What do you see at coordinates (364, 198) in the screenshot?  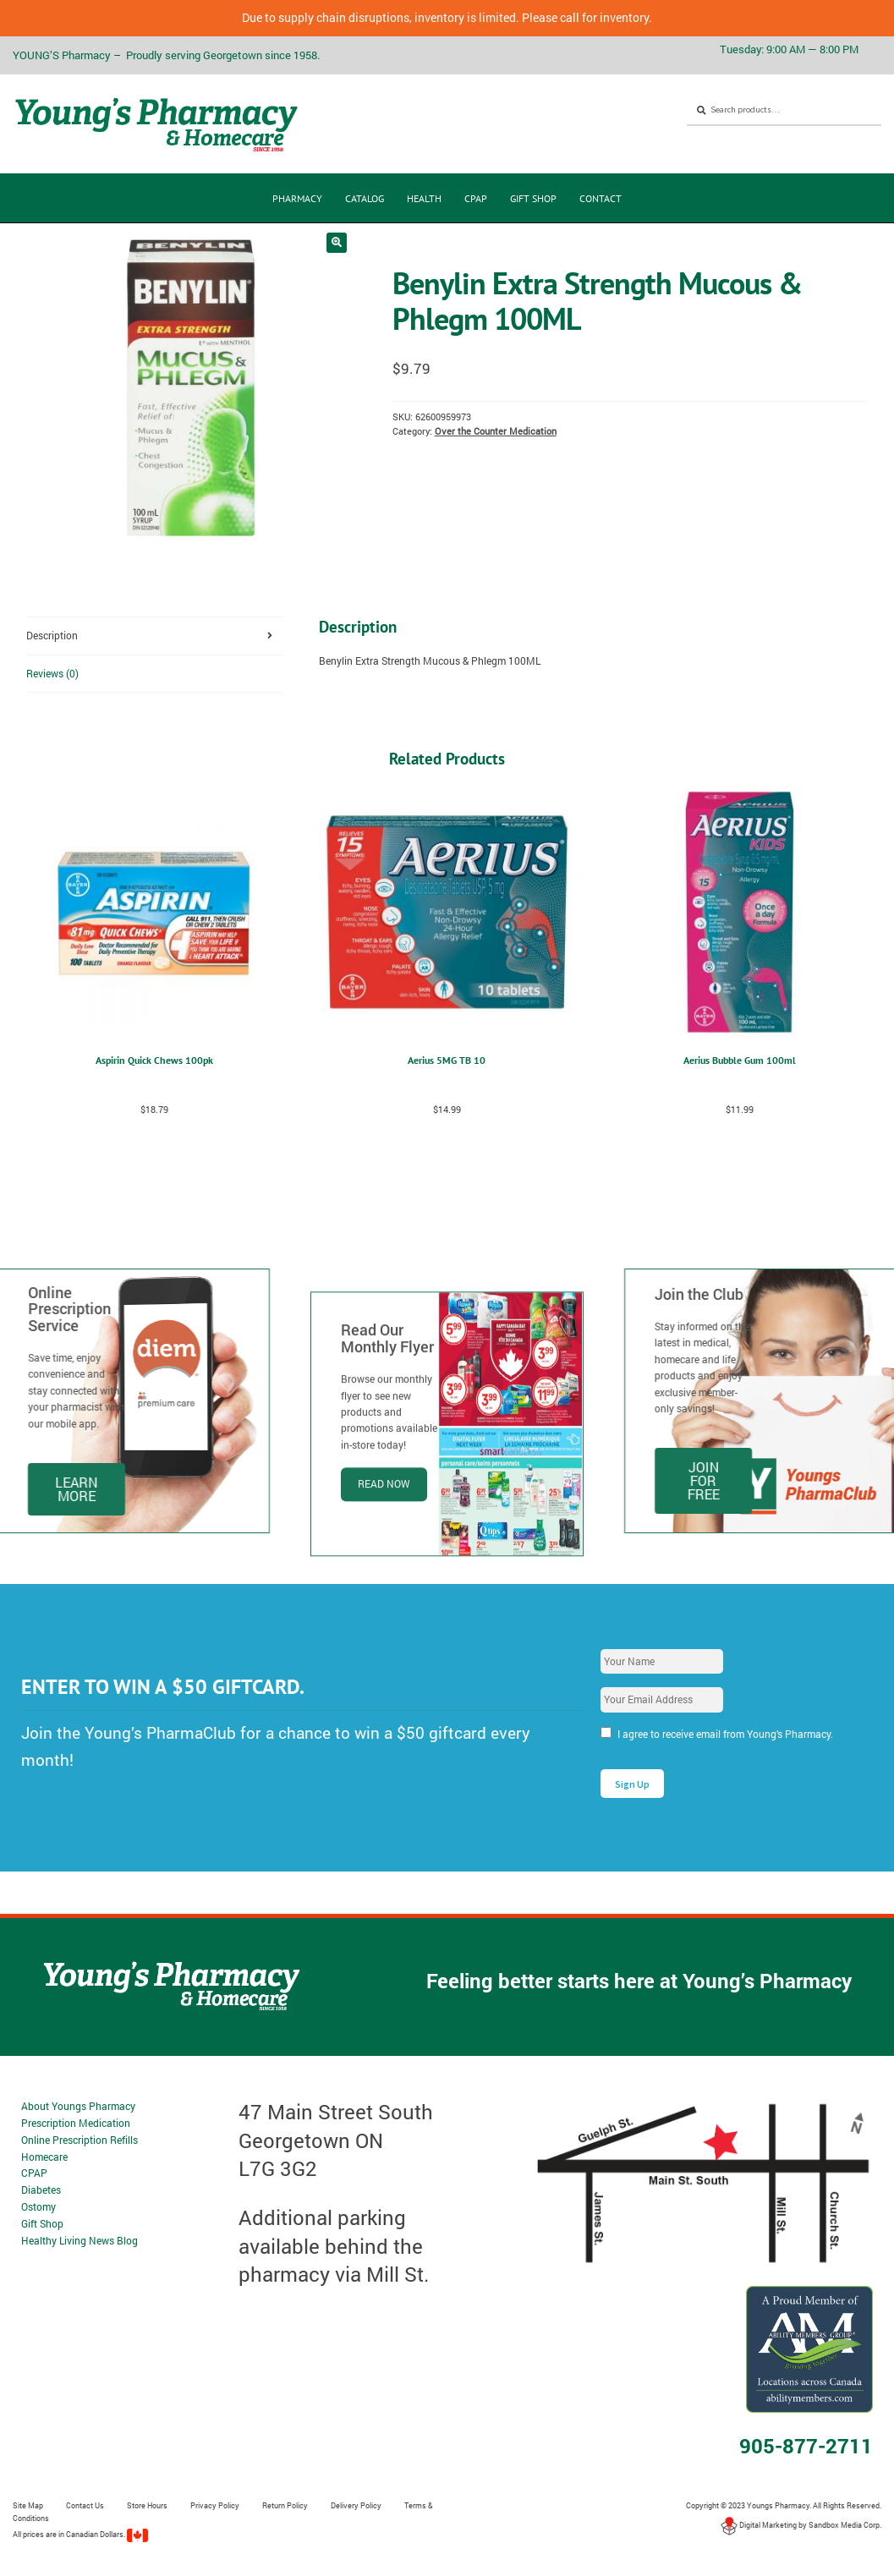 I see `CATALOG` at bounding box center [364, 198].